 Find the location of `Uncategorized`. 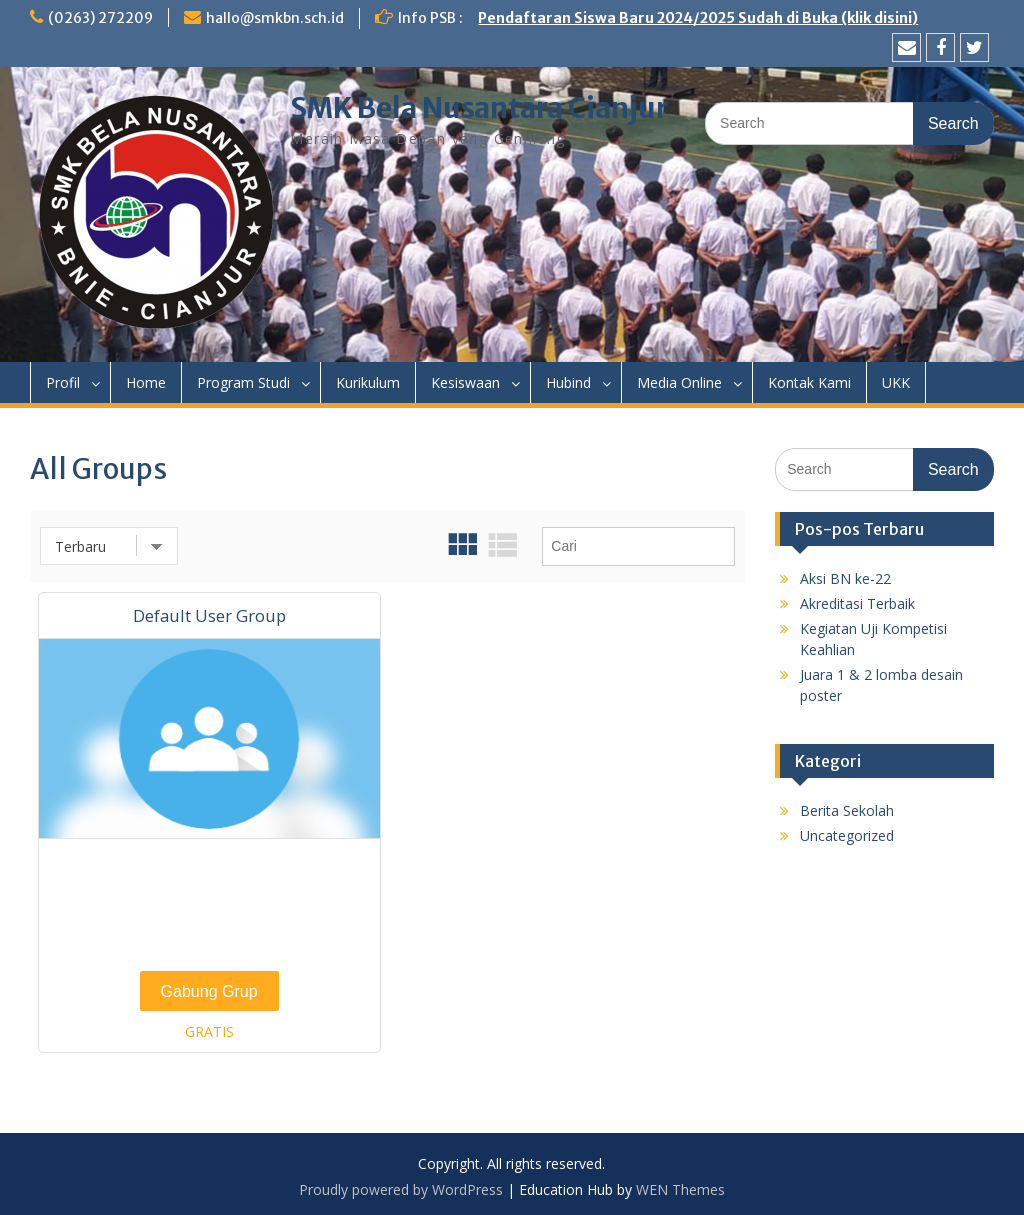

Uncategorized is located at coordinates (847, 835).